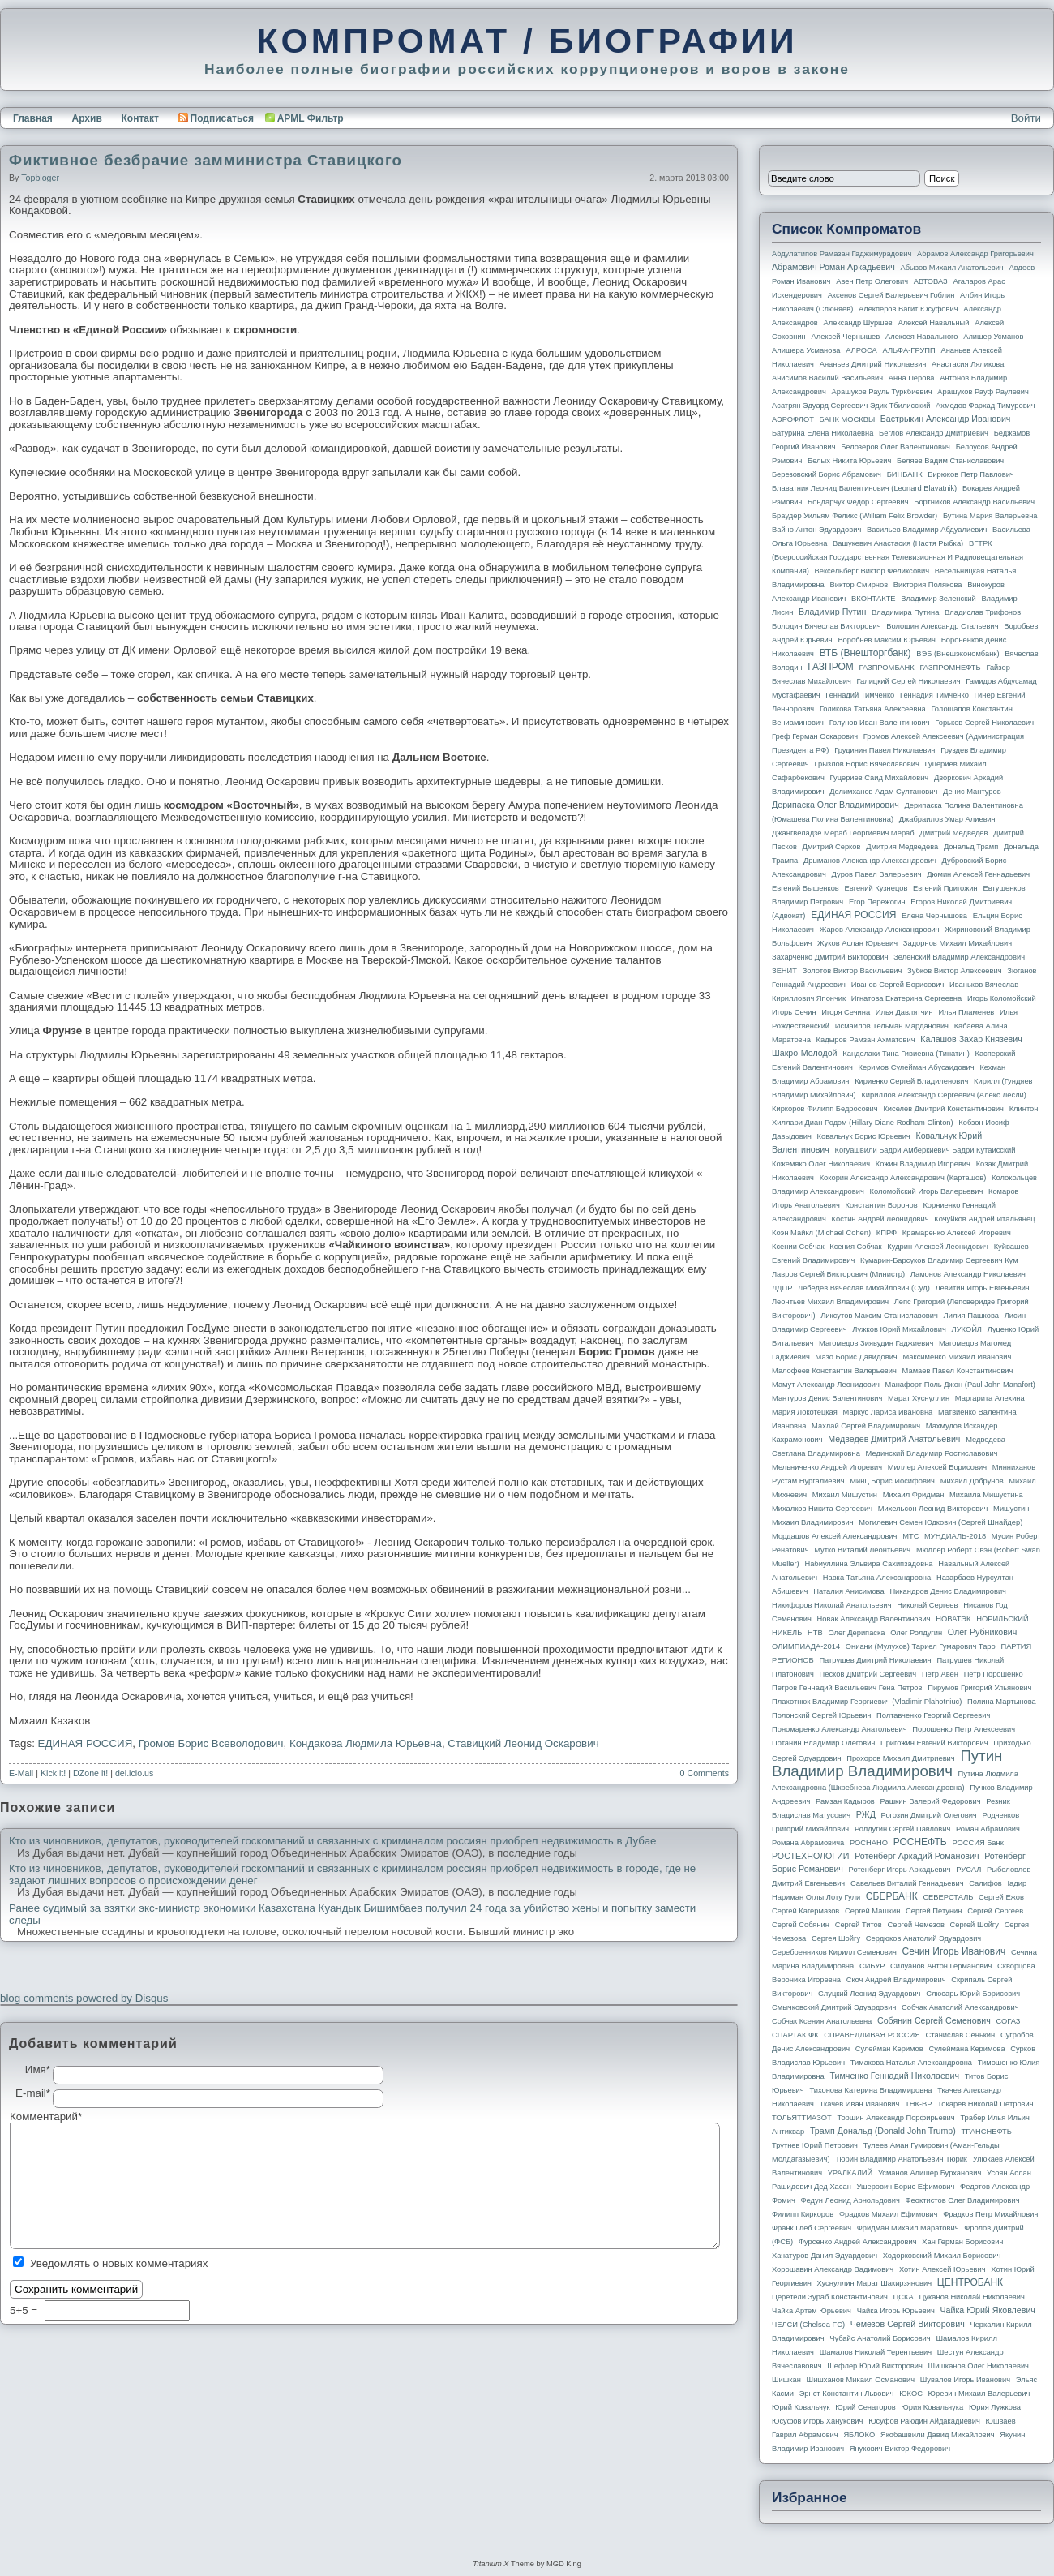  What do you see at coordinates (960, 1384) in the screenshot?
I see `Манафорт Поль Джон (Paul John Manafort)` at bounding box center [960, 1384].